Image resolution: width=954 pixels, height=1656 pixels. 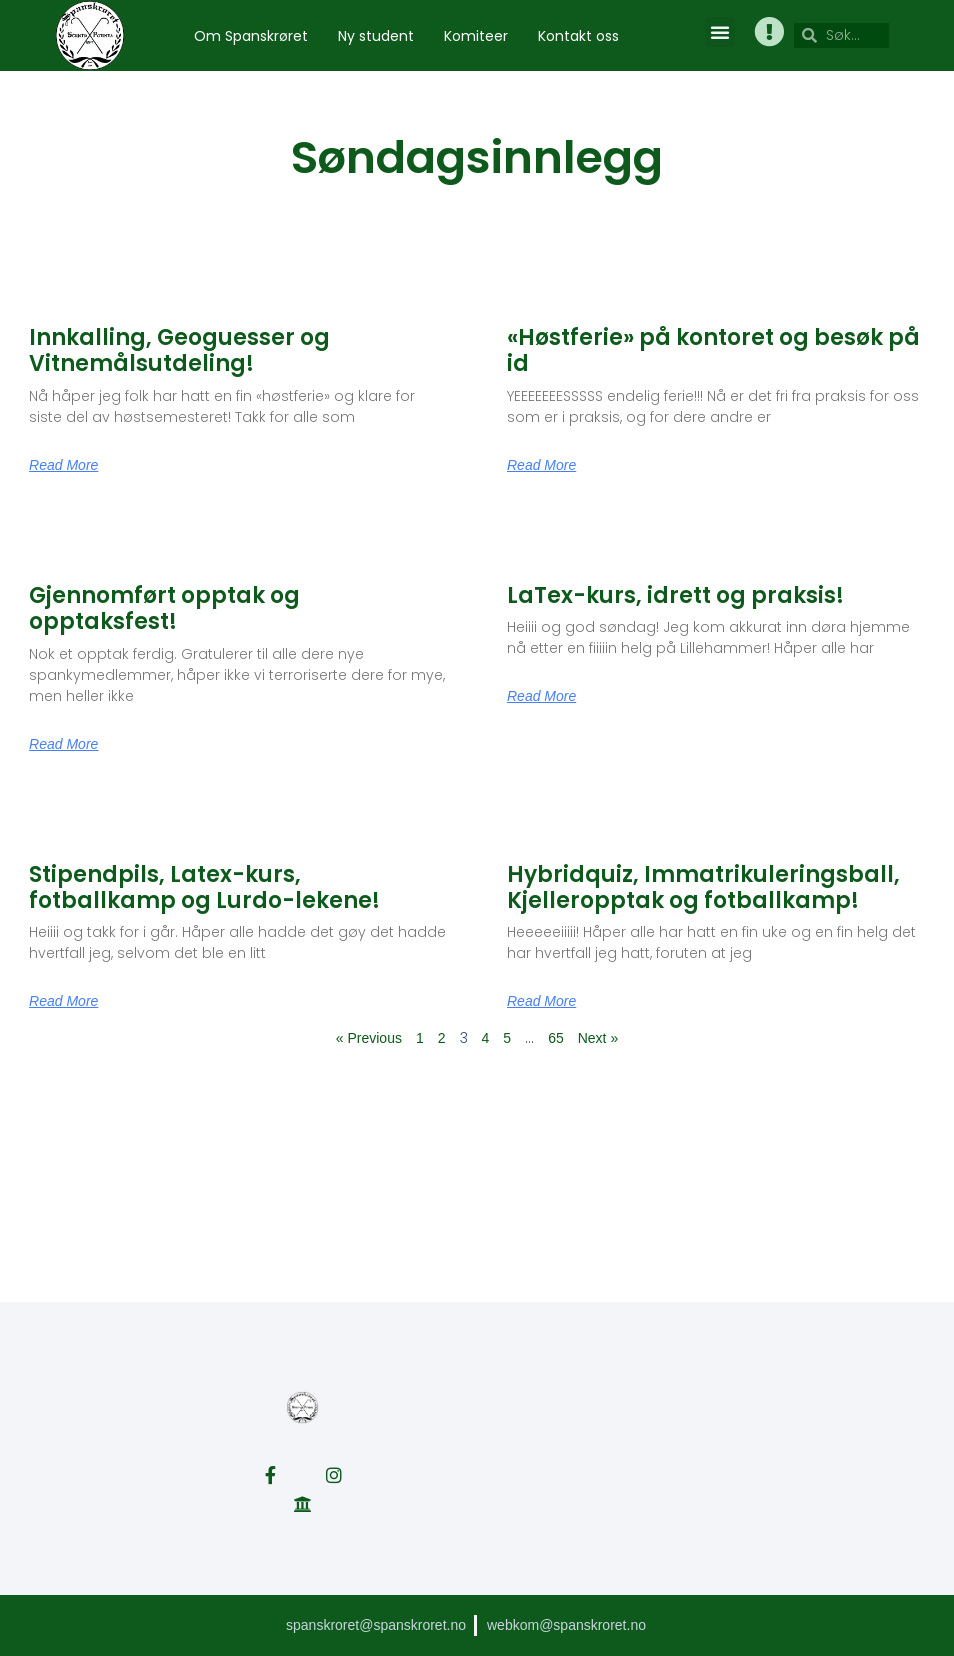 What do you see at coordinates (204, 887) in the screenshot?
I see `Stipendpils, Latex-kurs, fotballkamp og Lurdo-lekene!` at bounding box center [204, 887].